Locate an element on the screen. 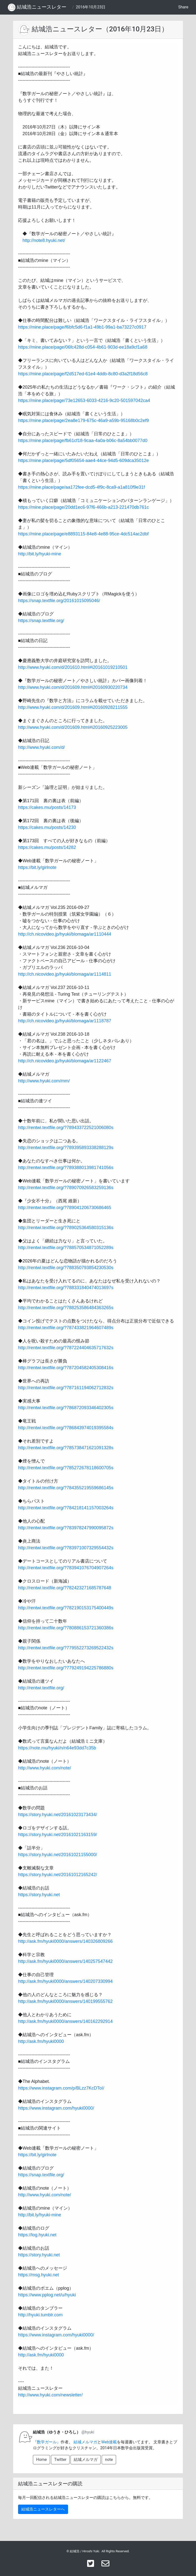 The height and width of the screenshot is (2576, 196). http://rentwi.textfile.org/?784218141157003264s is located at coordinates (65, 1507).